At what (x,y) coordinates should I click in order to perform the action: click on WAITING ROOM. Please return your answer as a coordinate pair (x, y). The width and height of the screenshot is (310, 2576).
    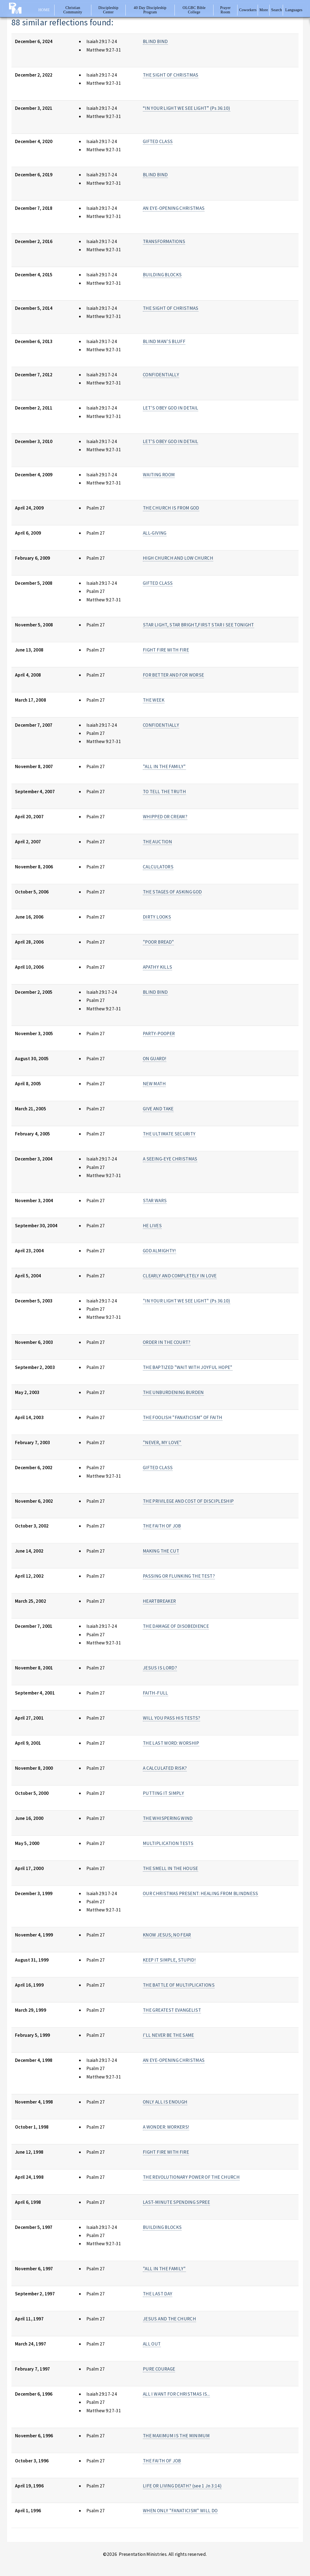
    Looking at the image, I should click on (159, 475).